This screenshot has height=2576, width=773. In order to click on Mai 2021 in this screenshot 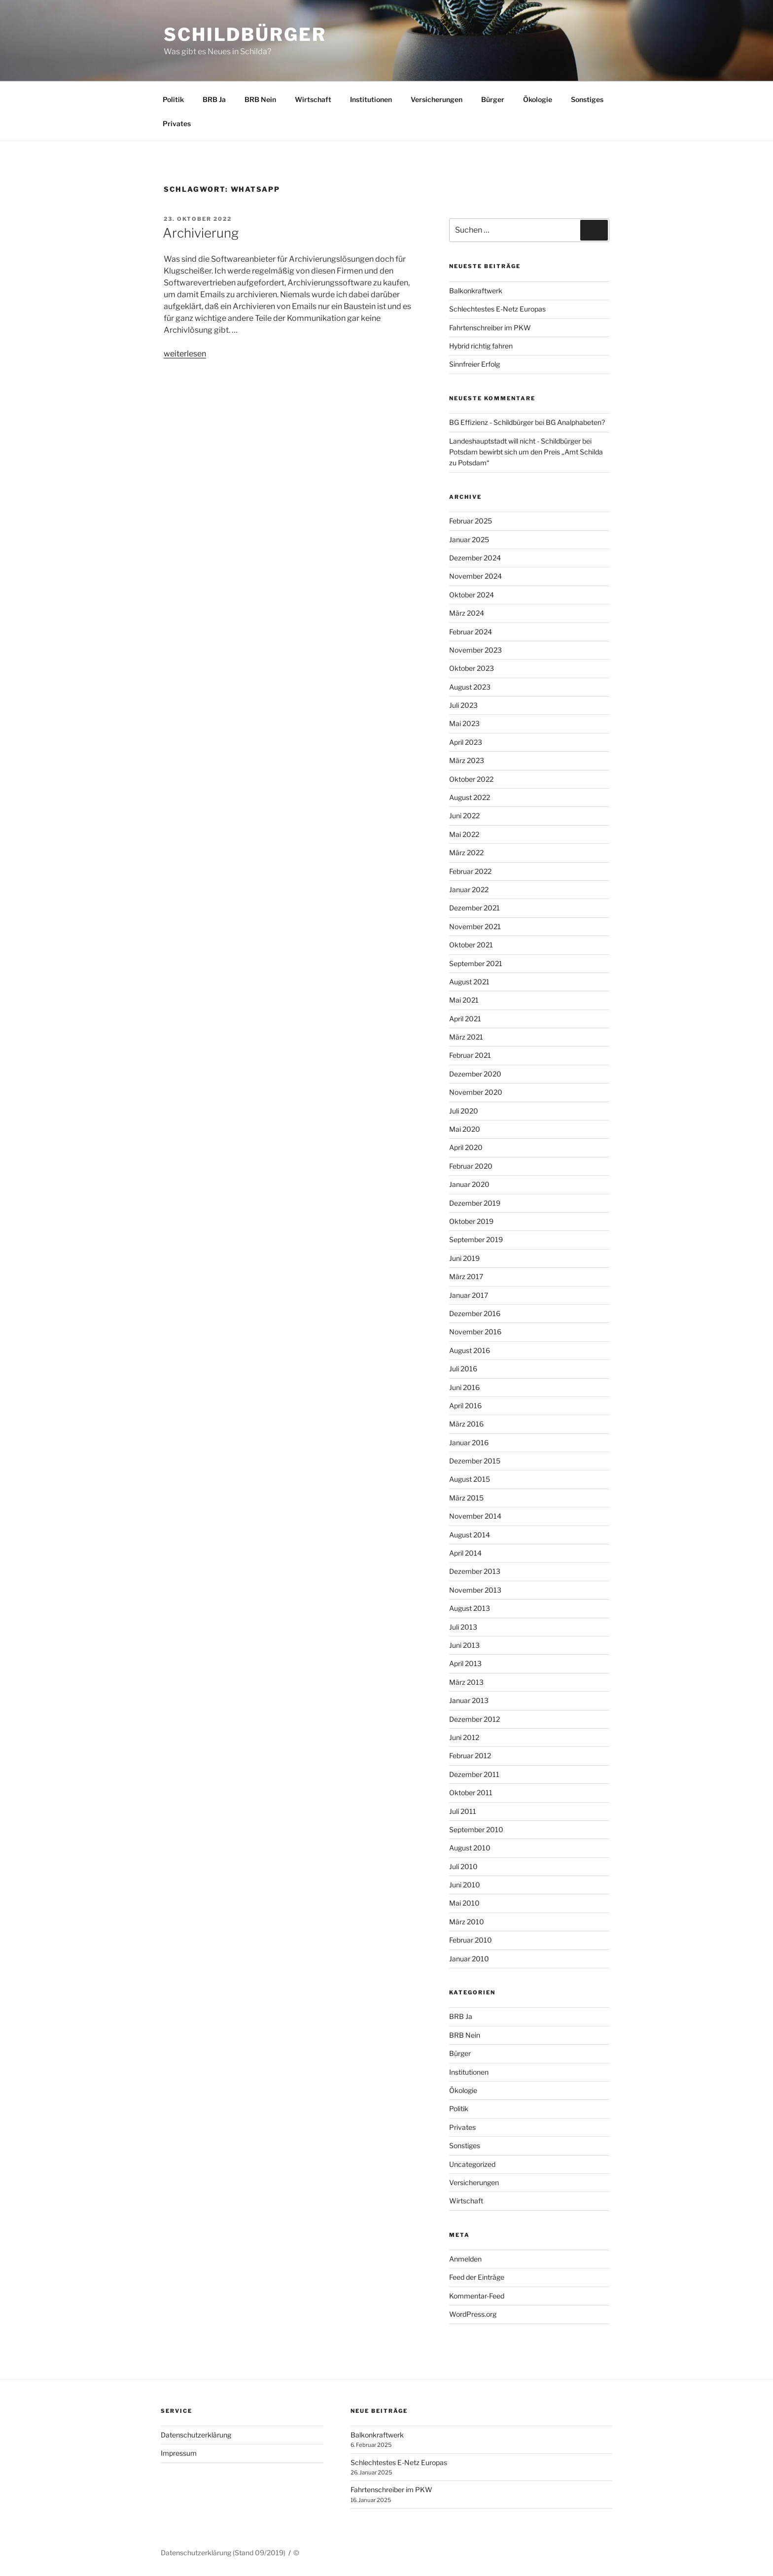, I will do `click(464, 1000)`.